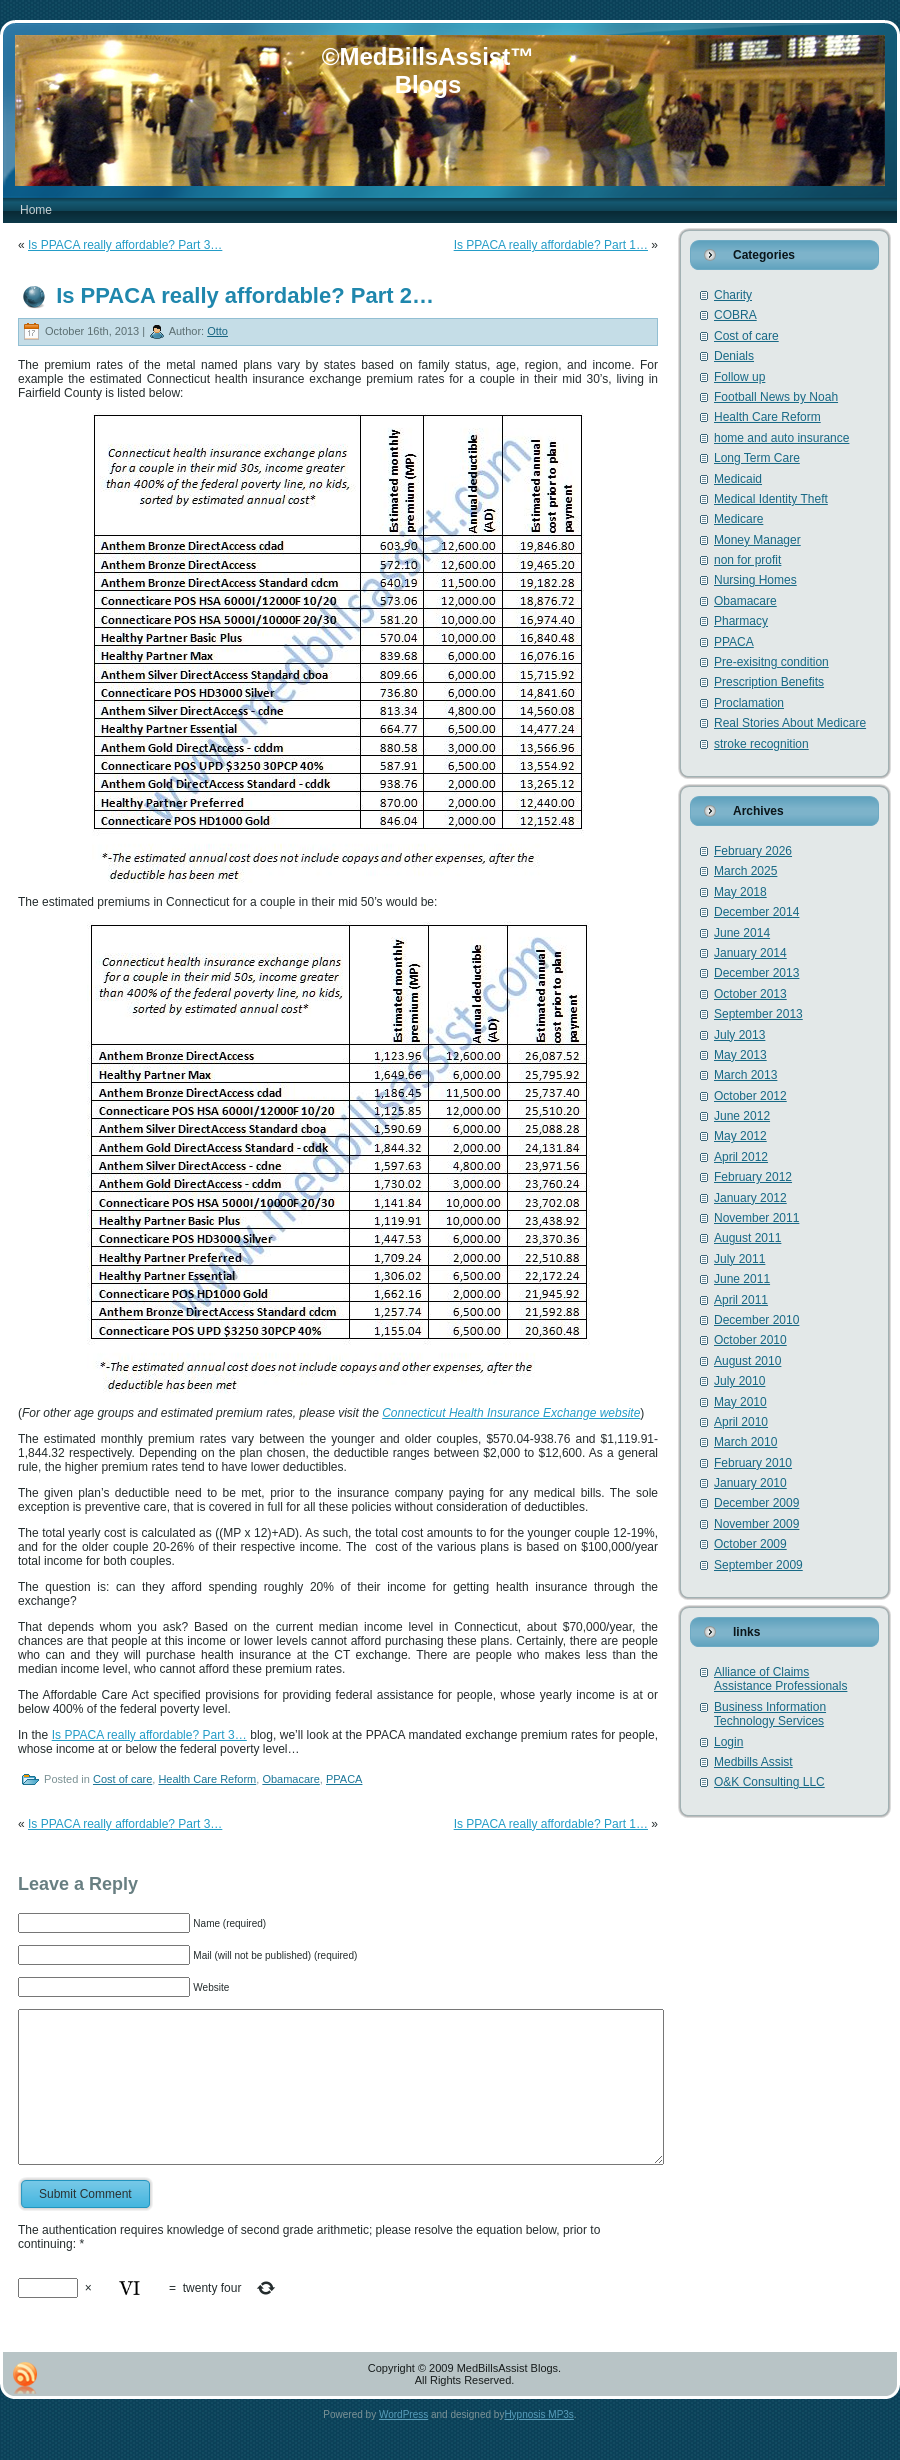 Image resolution: width=900 pixels, height=2460 pixels. What do you see at coordinates (245, 295) in the screenshot?
I see `Is PPACA really affordable? Part 2…` at bounding box center [245, 295].